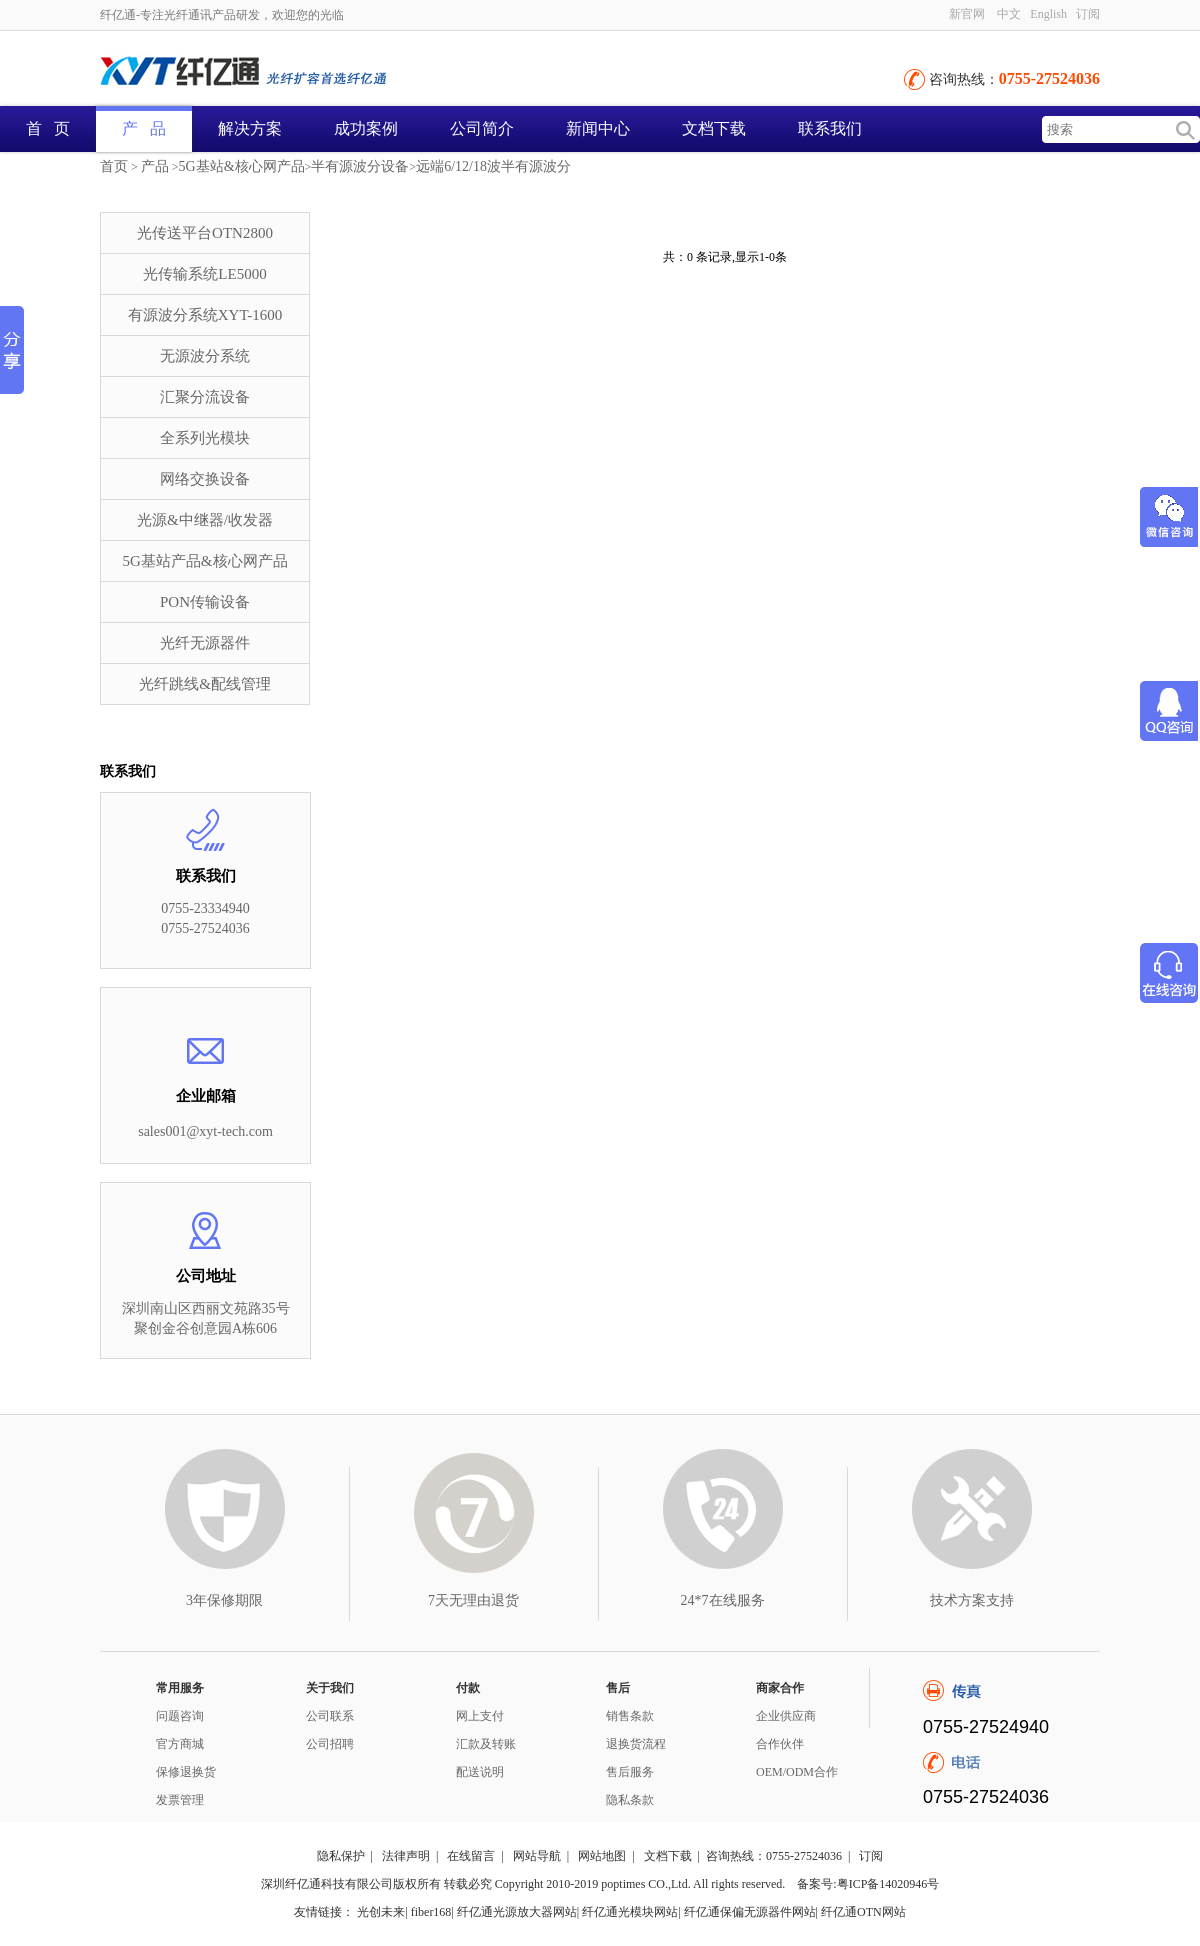  I want to click on 官方商城, so click(180, 1744).